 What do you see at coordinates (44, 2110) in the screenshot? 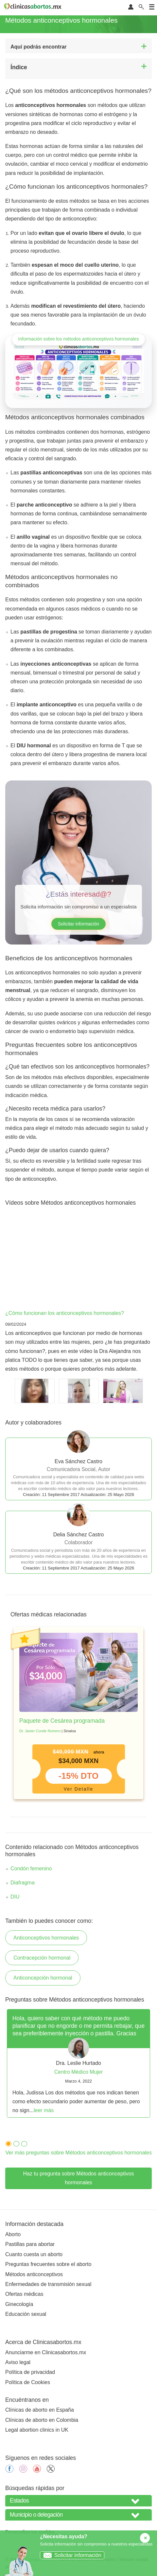
I see `leer más` at bounding box center [44, 2110].